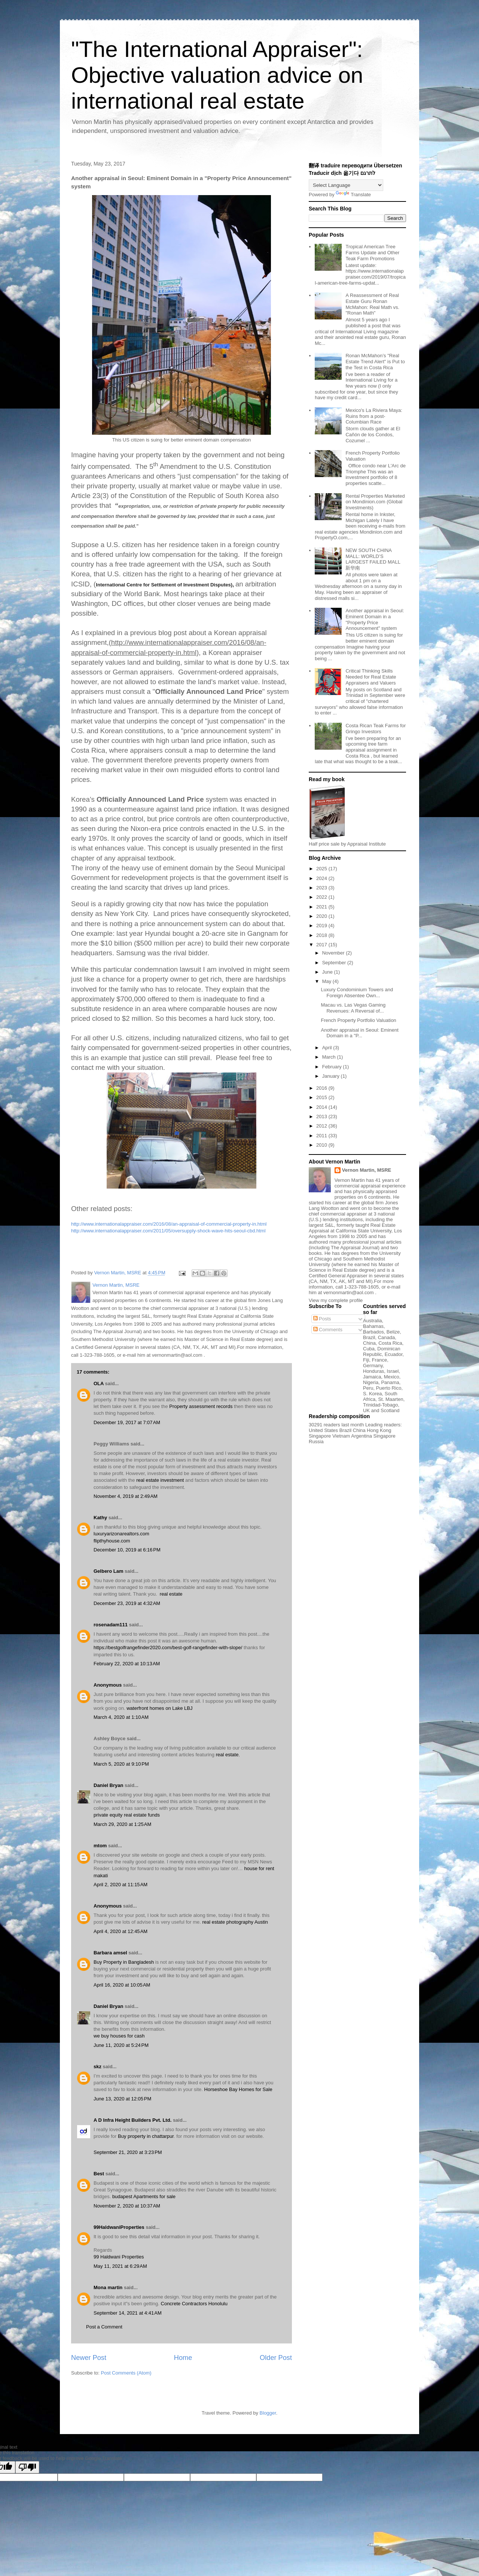  What do you see at coordinates (373, 416) in the screenshot?
I see `Mexico's La Riviera Maya: Ruins from a post-Columbian Race` at bounding box center [373, 416].